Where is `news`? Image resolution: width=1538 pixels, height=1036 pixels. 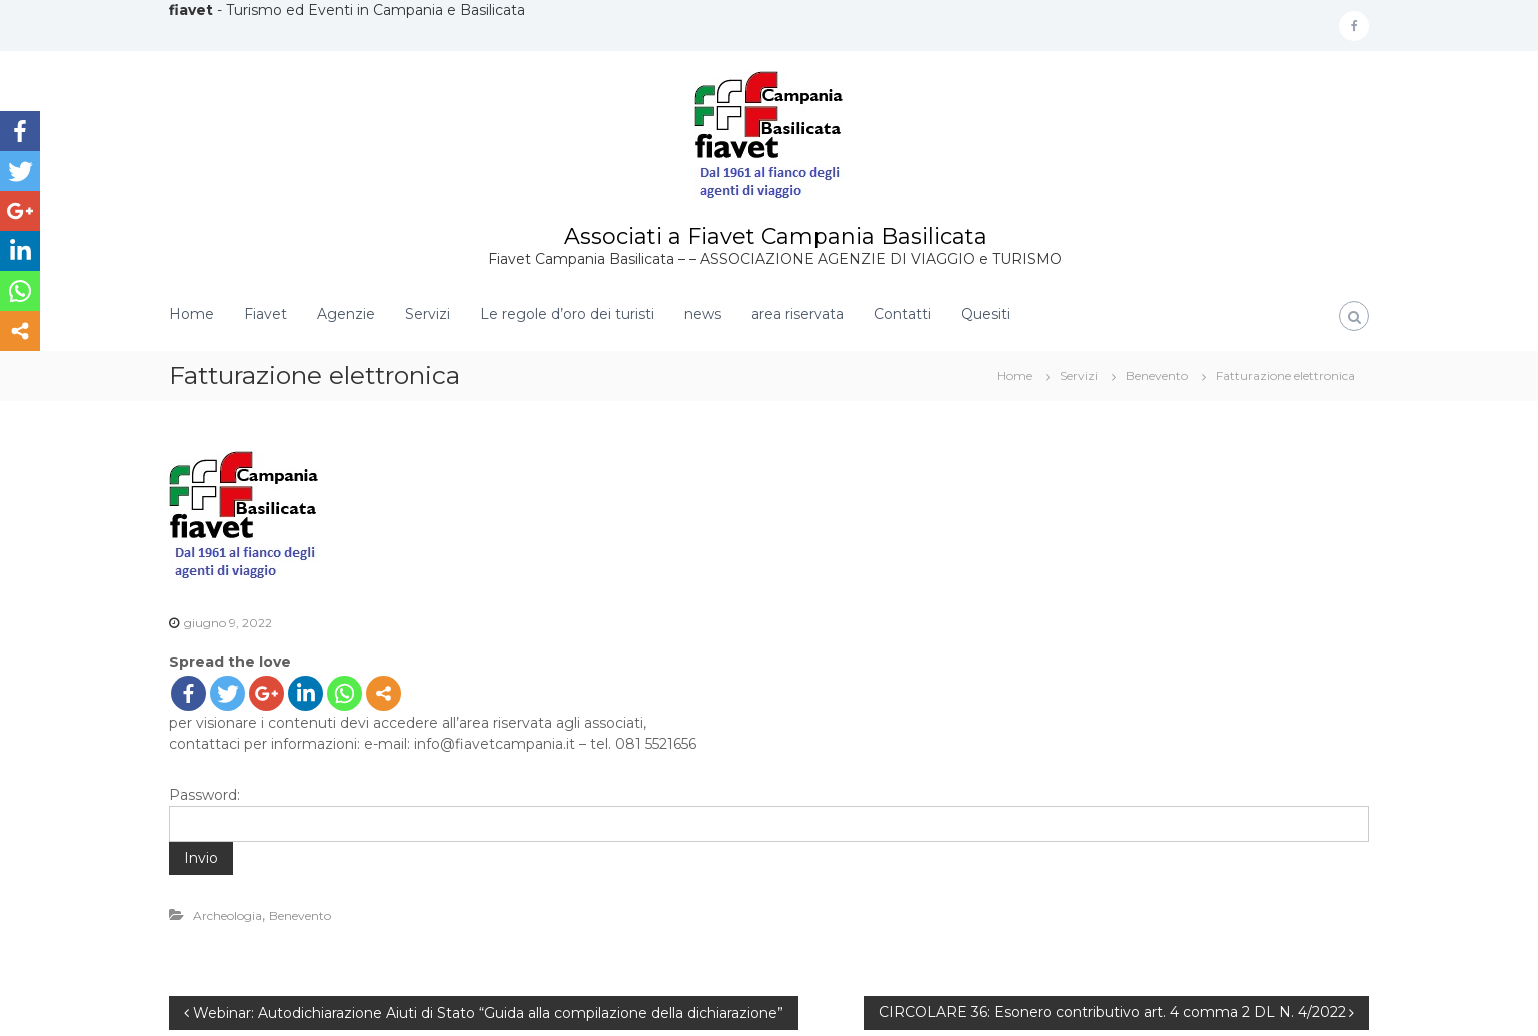 news is located at coordinates (702, 314).